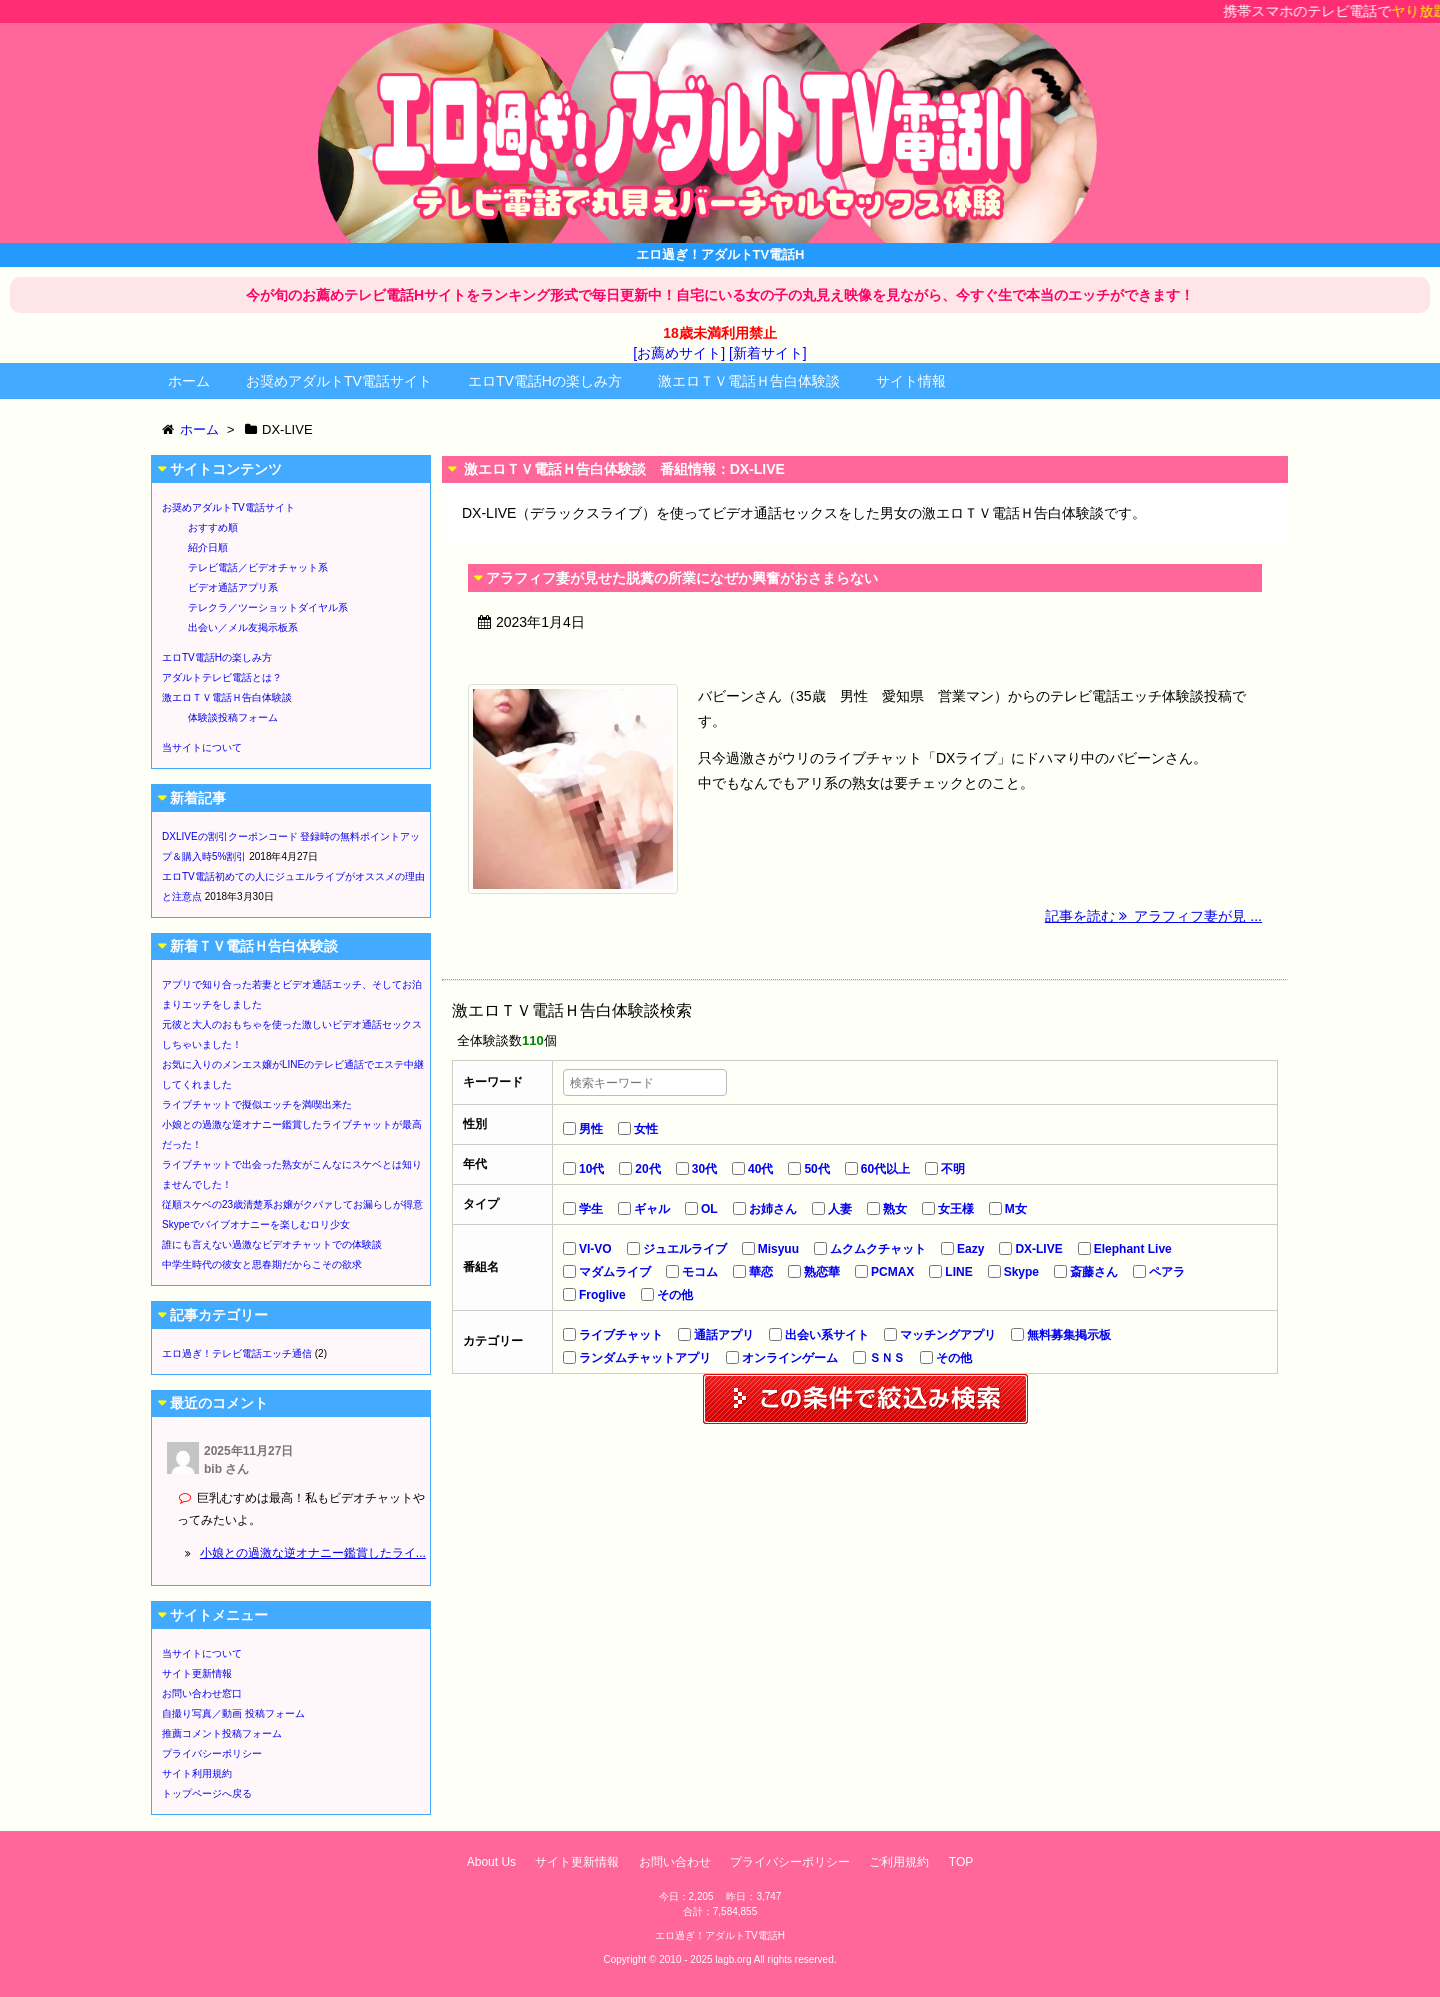 The height and width of the screenshot is (1997, 1440). What do you see at coordinates (822, 1272) in the screenshot?
I see `熟恋華` at bounding box center [822, 1272].